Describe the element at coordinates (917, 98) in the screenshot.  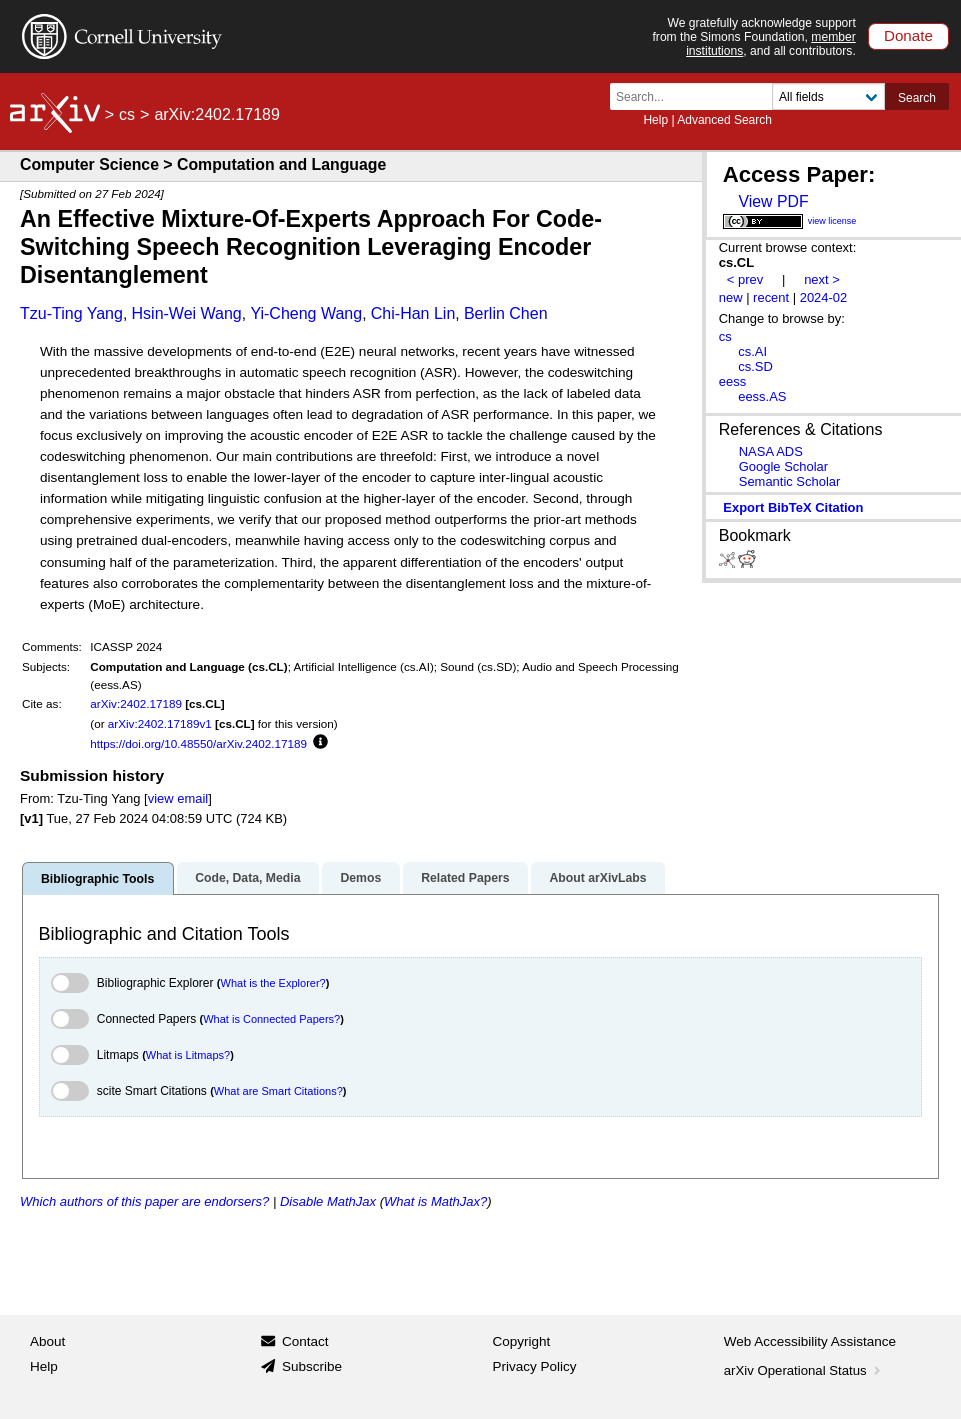
I see `Search` at that location.